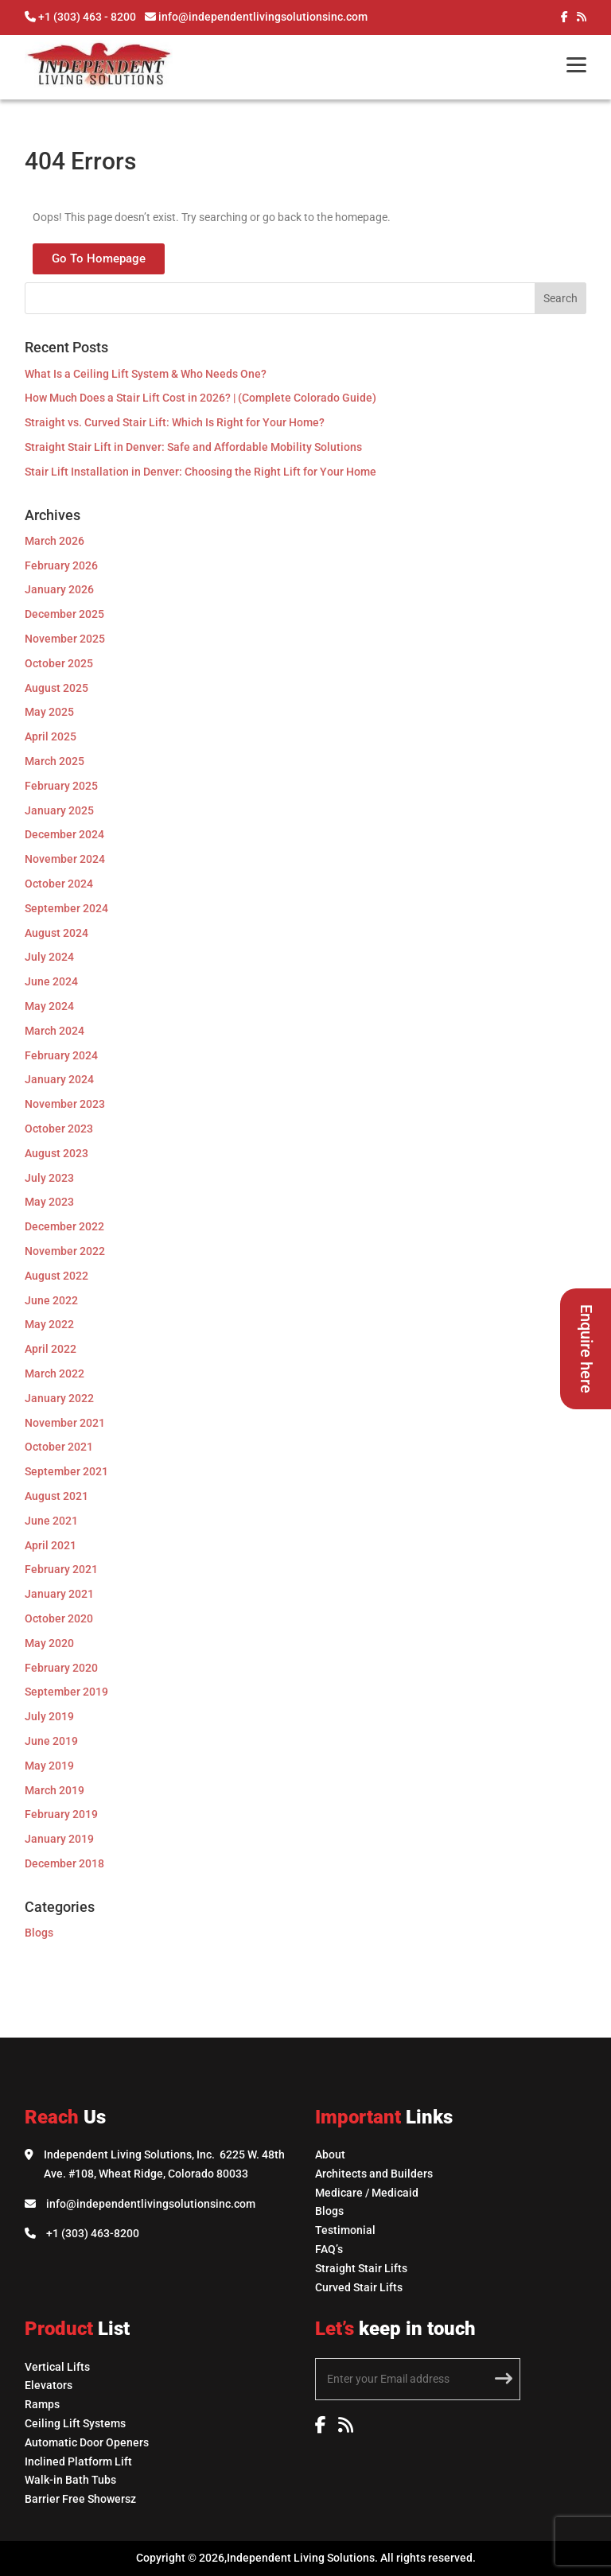  I want to click on September 2019, so click(66, 1691).